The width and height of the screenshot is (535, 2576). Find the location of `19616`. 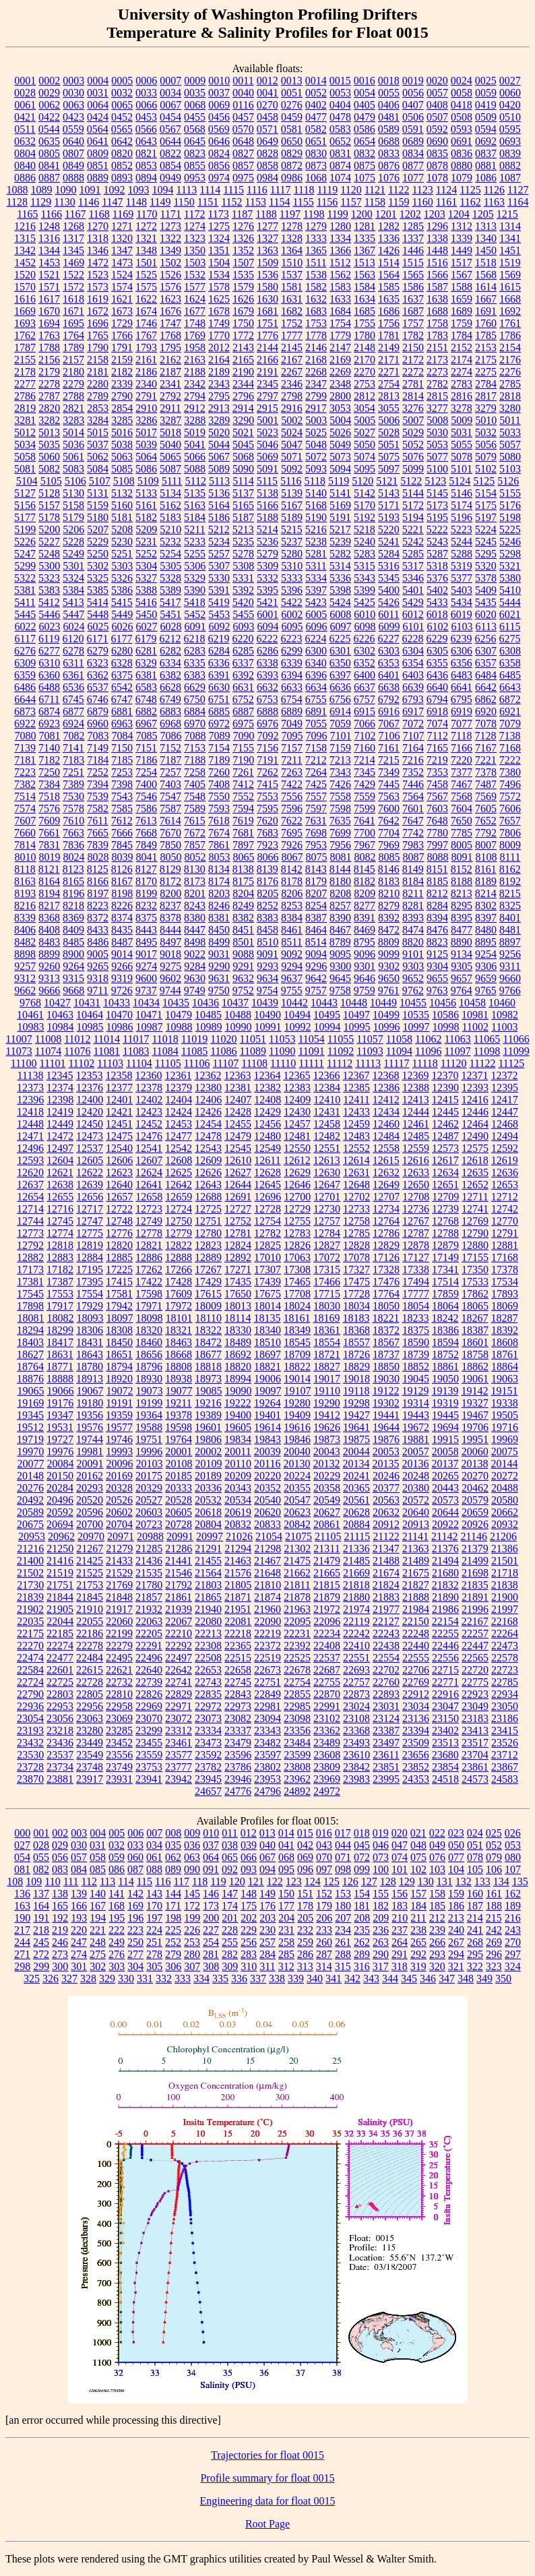

19616 is located at coordinates (297, 1427).